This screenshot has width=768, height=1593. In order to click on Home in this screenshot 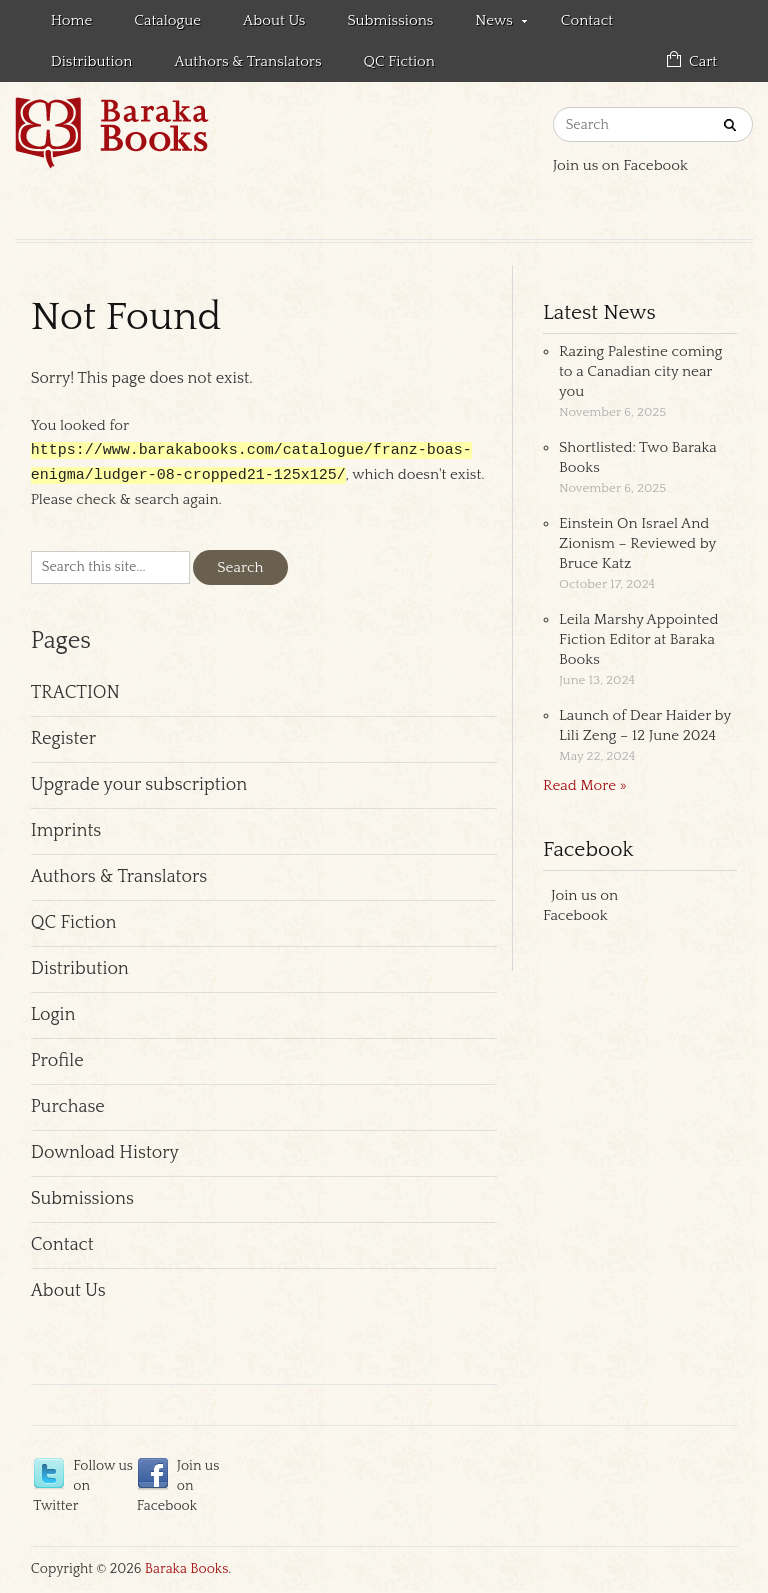, I will do `click(72, 20)`.